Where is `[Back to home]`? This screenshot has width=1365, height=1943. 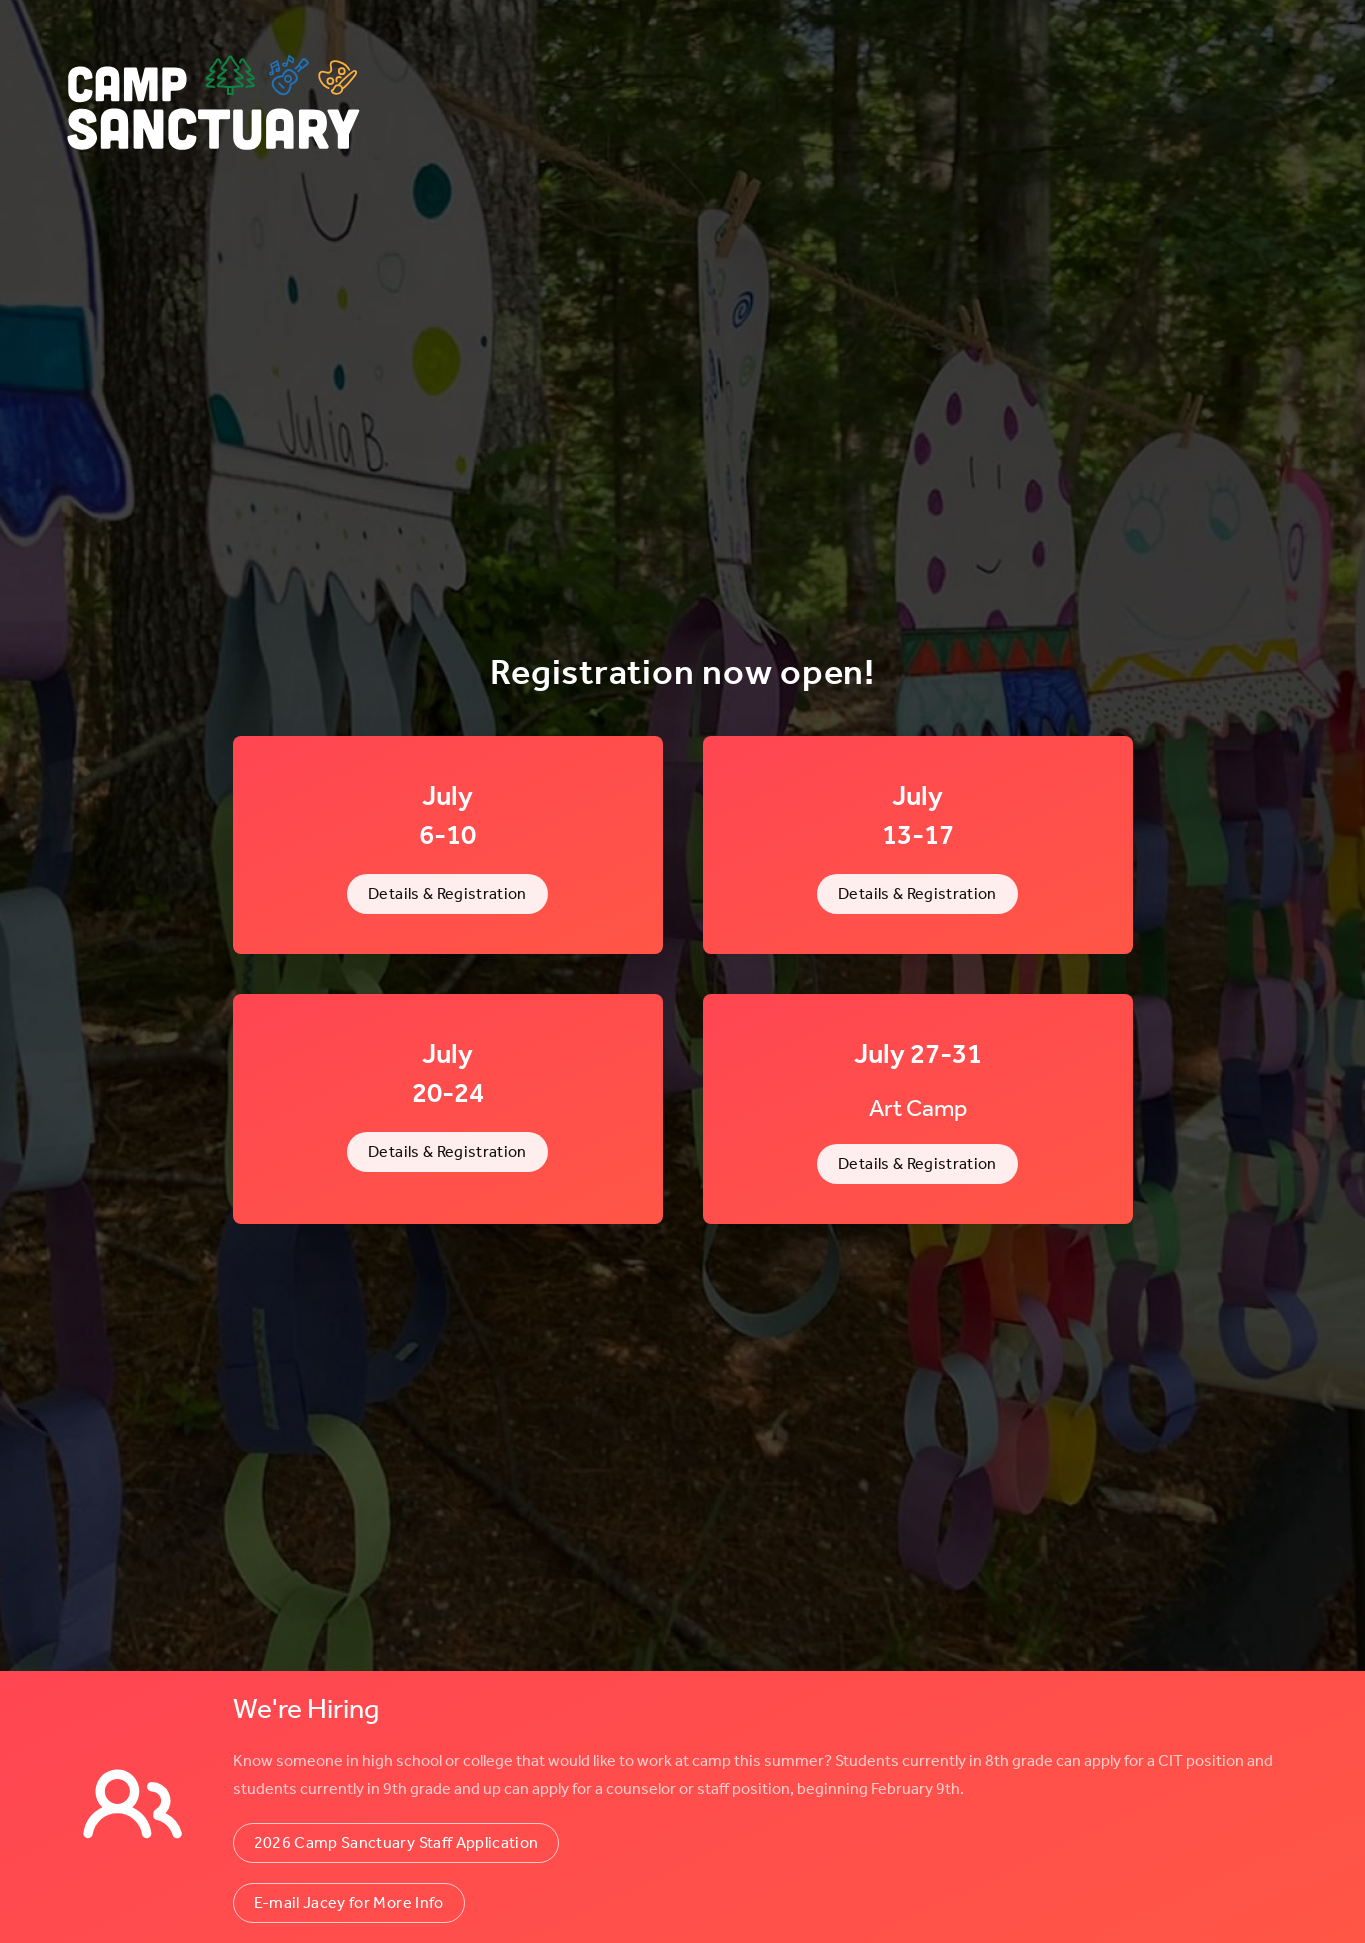
[Back to home] is located at coordinates (215, 105).